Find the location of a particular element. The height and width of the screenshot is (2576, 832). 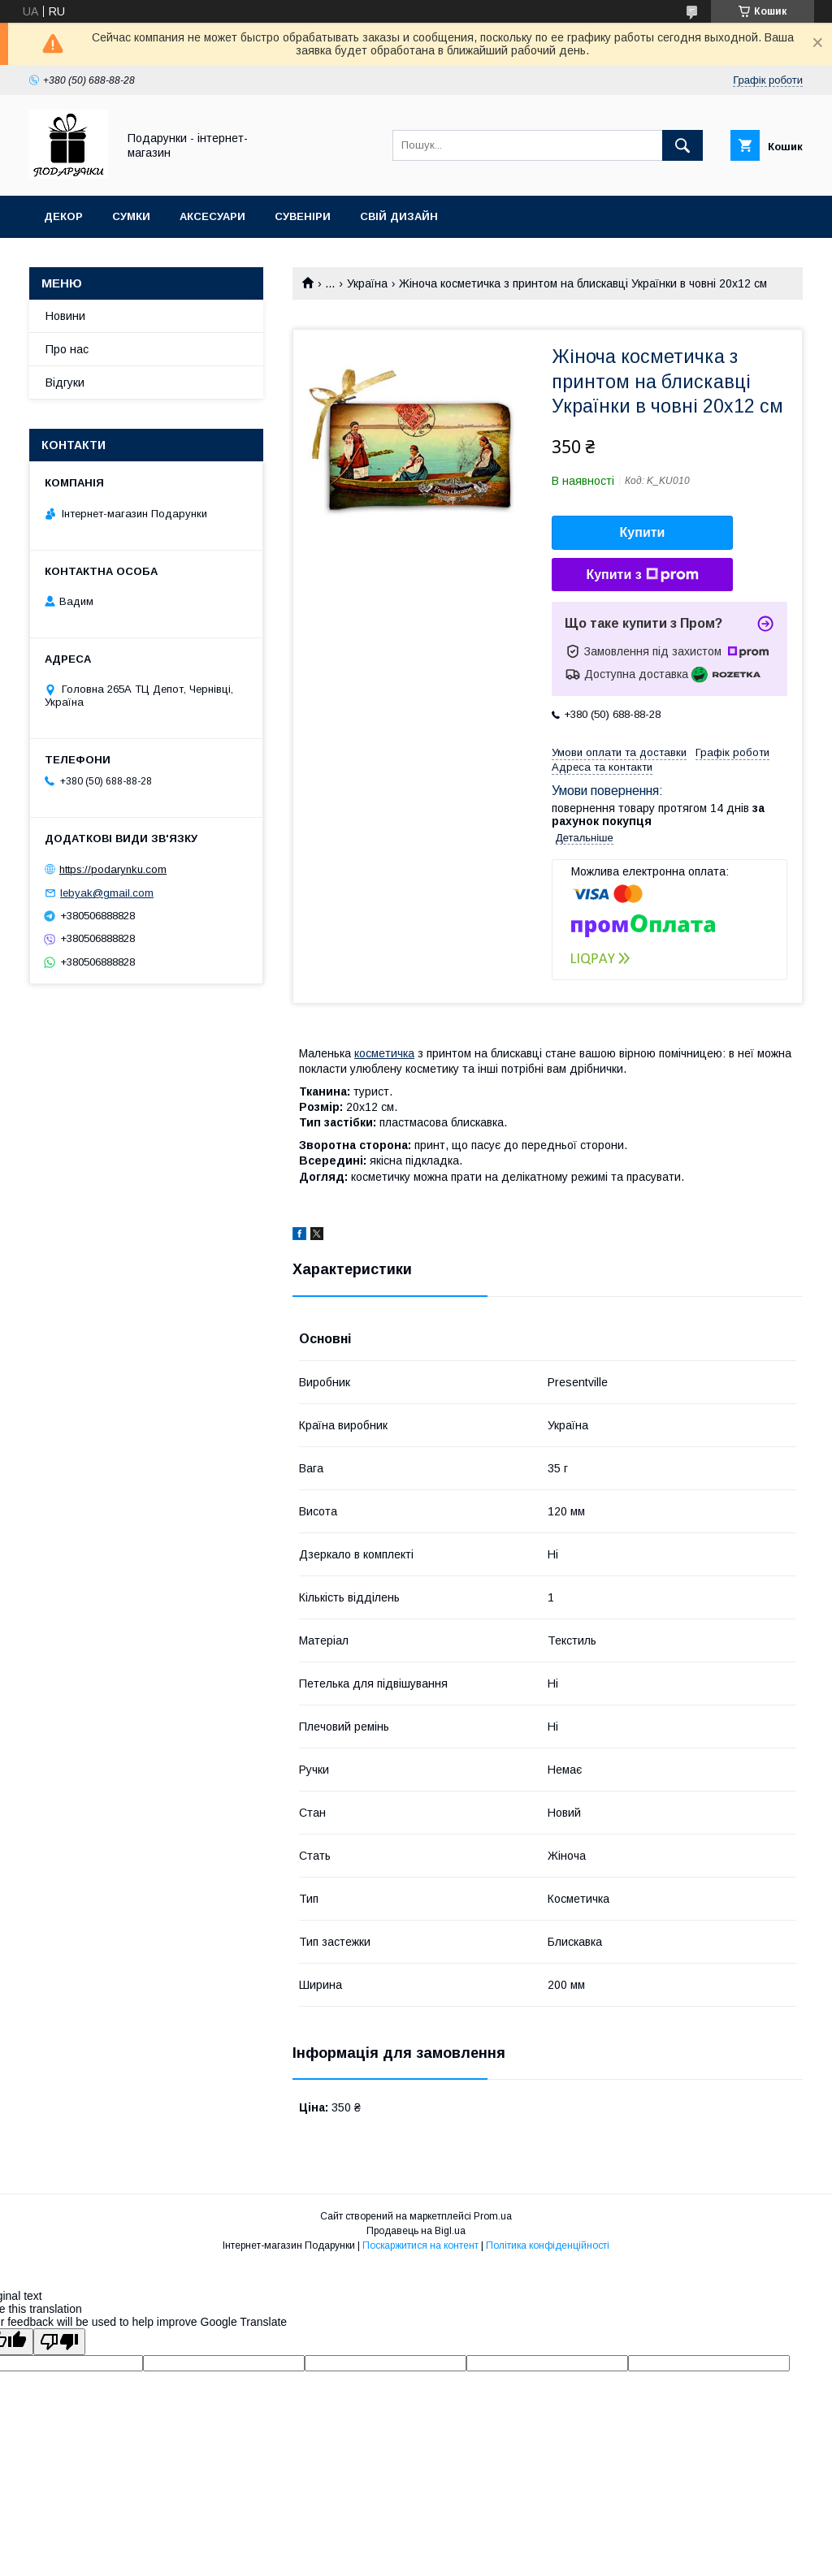

Декор is located at coordinates (63, 216).